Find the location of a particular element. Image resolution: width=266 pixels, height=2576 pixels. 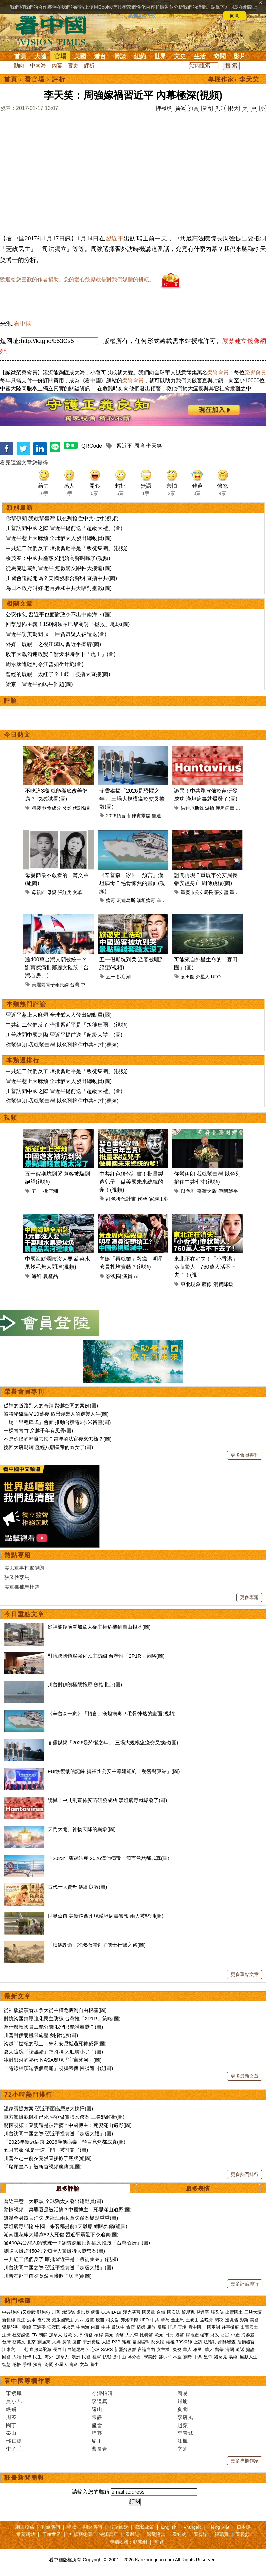

更多會員專刊 is located at coordinates (245, 1455).